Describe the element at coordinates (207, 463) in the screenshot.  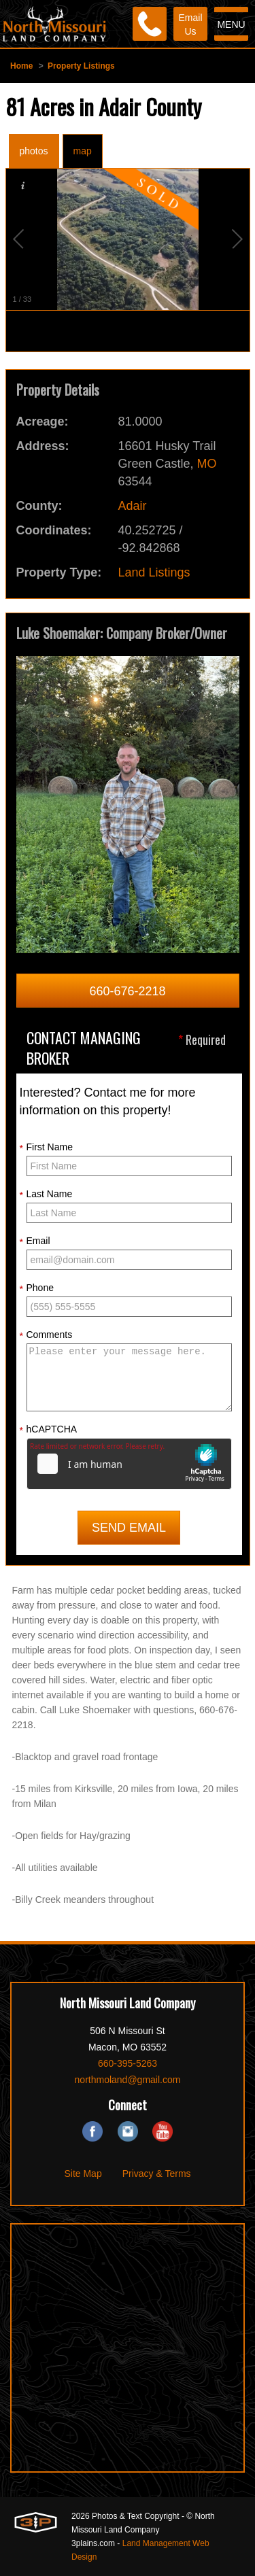
I see `MO` at that location.